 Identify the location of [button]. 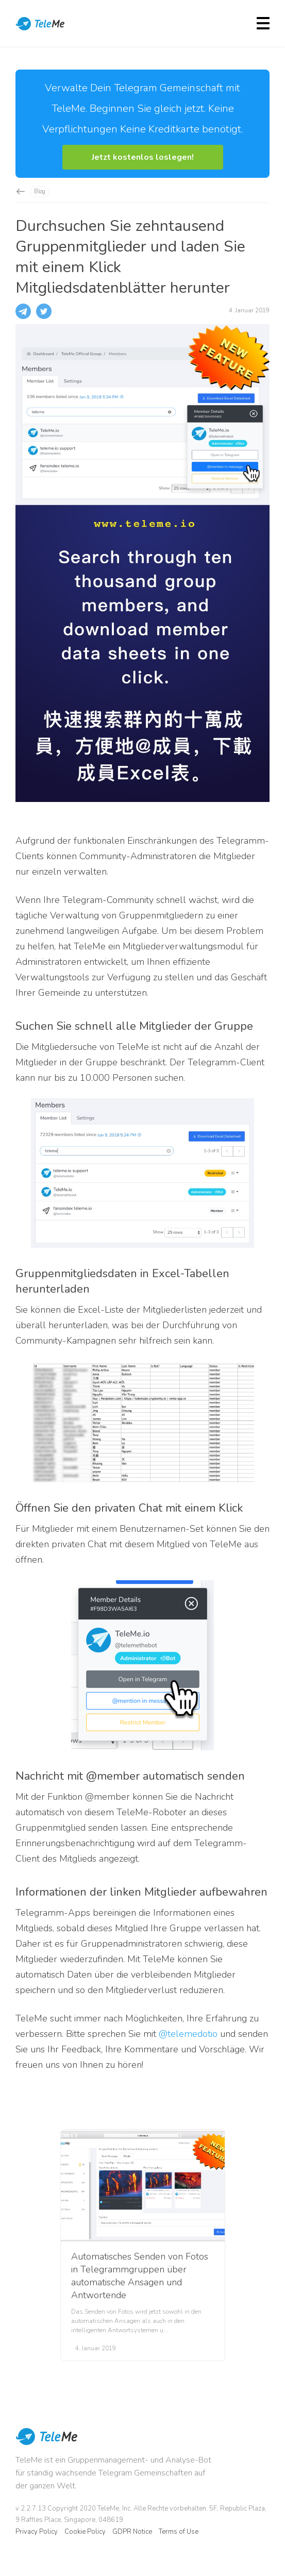
(142, 157).